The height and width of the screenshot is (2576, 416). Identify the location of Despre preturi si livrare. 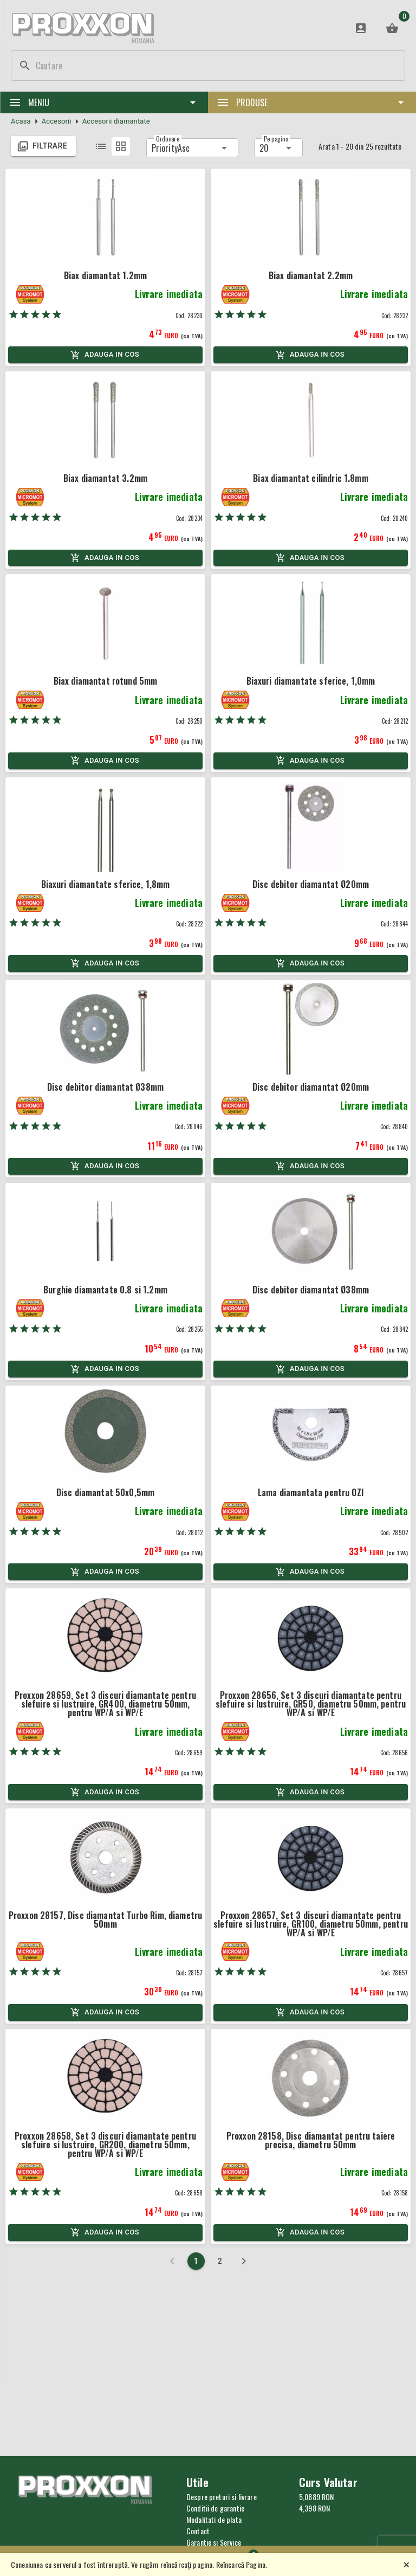
(221, 2496).